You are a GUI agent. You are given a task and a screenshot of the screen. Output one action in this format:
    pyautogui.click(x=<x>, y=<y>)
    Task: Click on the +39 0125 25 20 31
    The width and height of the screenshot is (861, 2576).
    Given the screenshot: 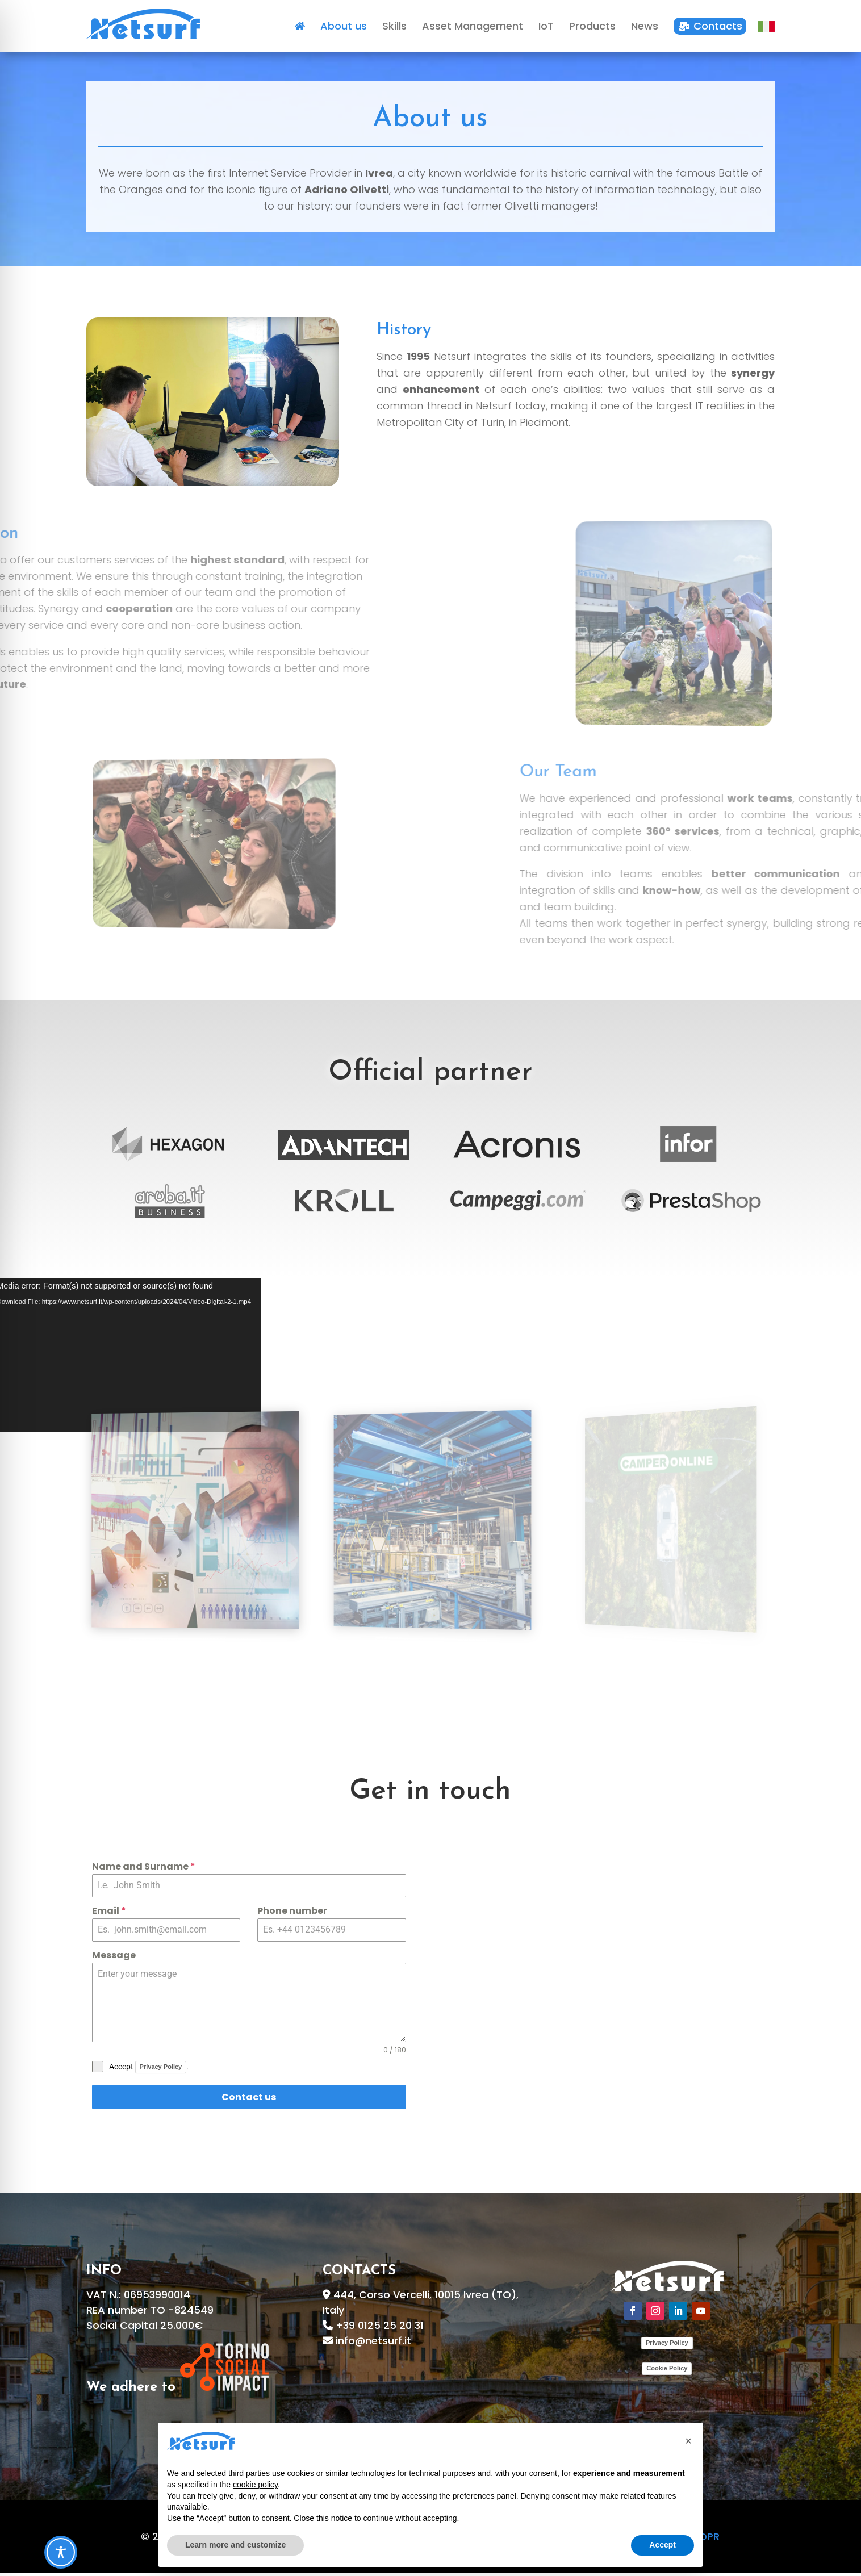 What is the action you would take?
    pyautogui.click(x=380, y=2331)
    